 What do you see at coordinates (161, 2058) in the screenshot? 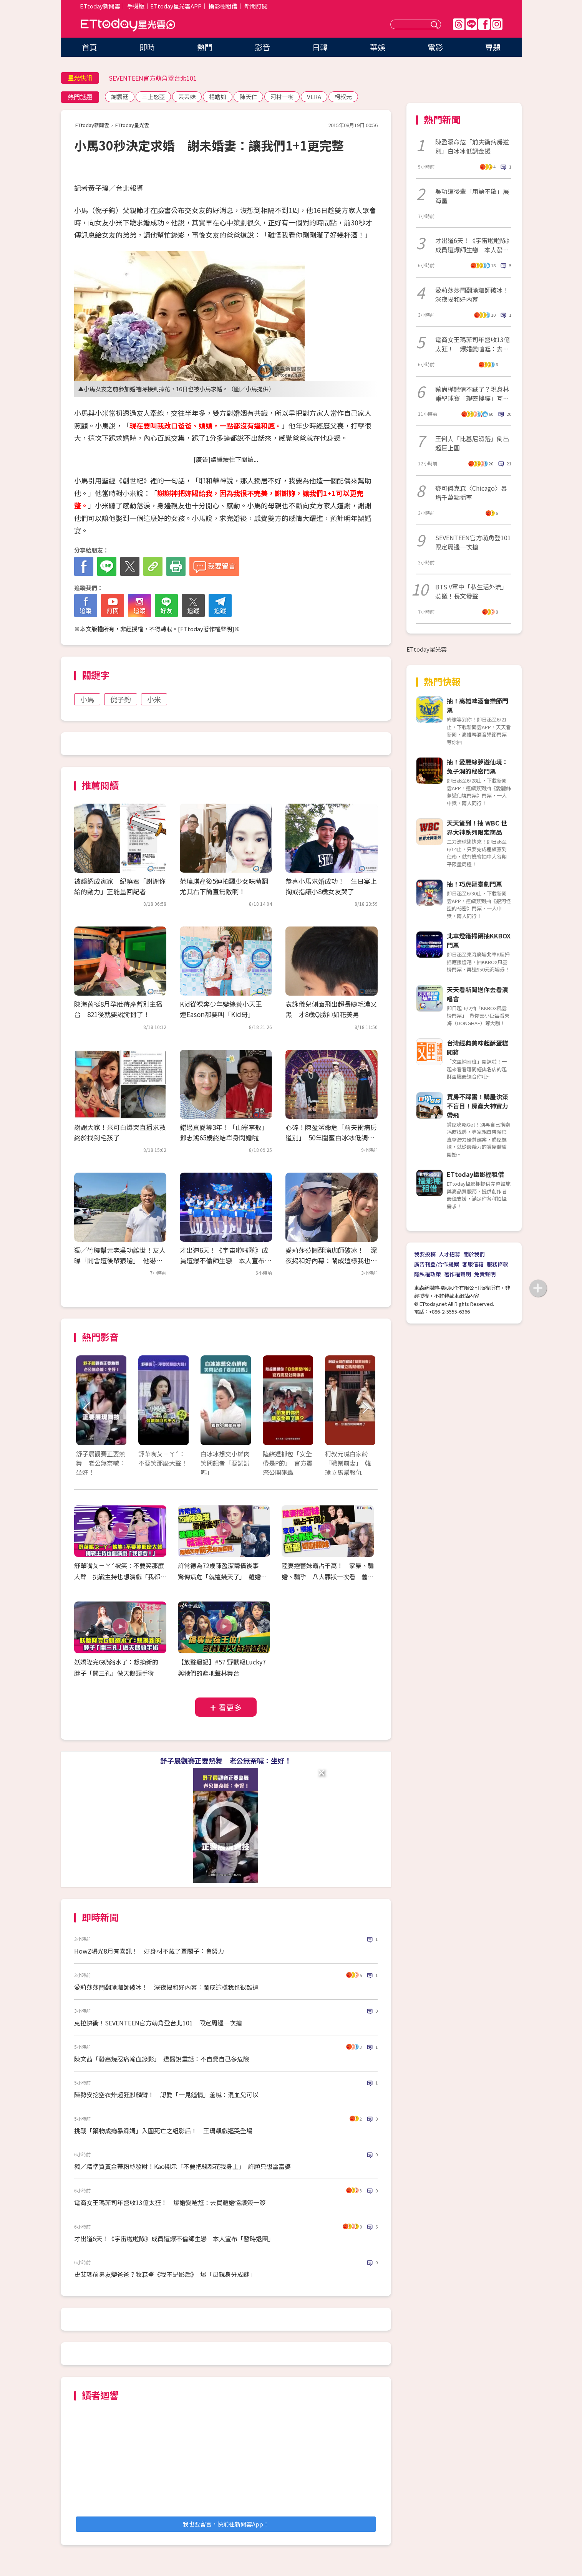
I see `陳文茜「發高燒忍痛輸血錄影」 遭醫說重話：不自覺自己多危險` at bounding box center [161, 2058].